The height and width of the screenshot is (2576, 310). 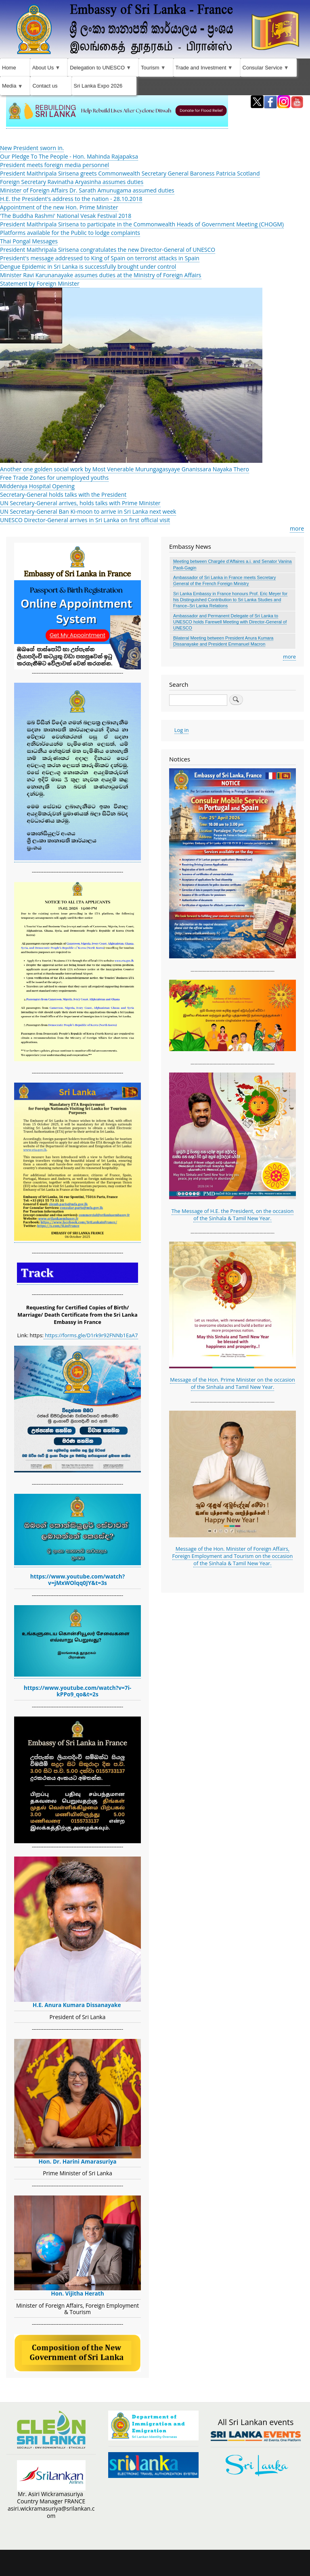 What do you see at coordinates (80, 503) in the screenshot?
I see `UN Secretary-General arrives, holds talks with Prime Minister` at bounding box center [80, 503].